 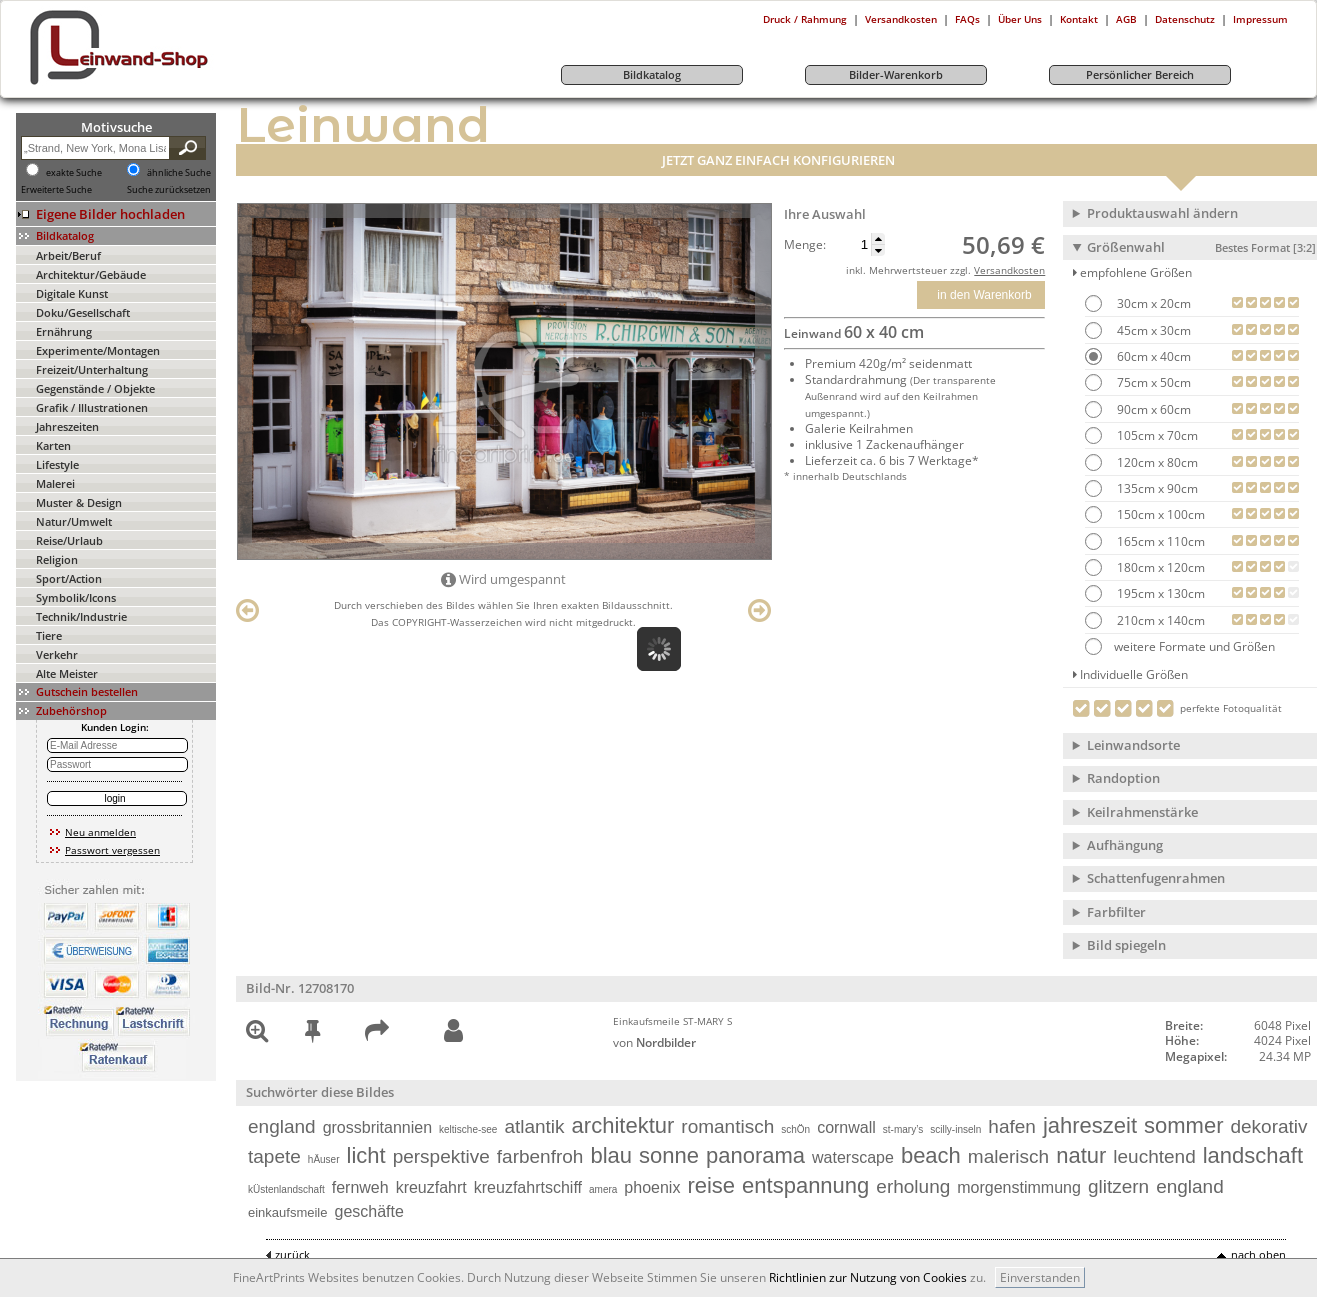 I want to click on Datenschutz, so click(x=1185, y=19).